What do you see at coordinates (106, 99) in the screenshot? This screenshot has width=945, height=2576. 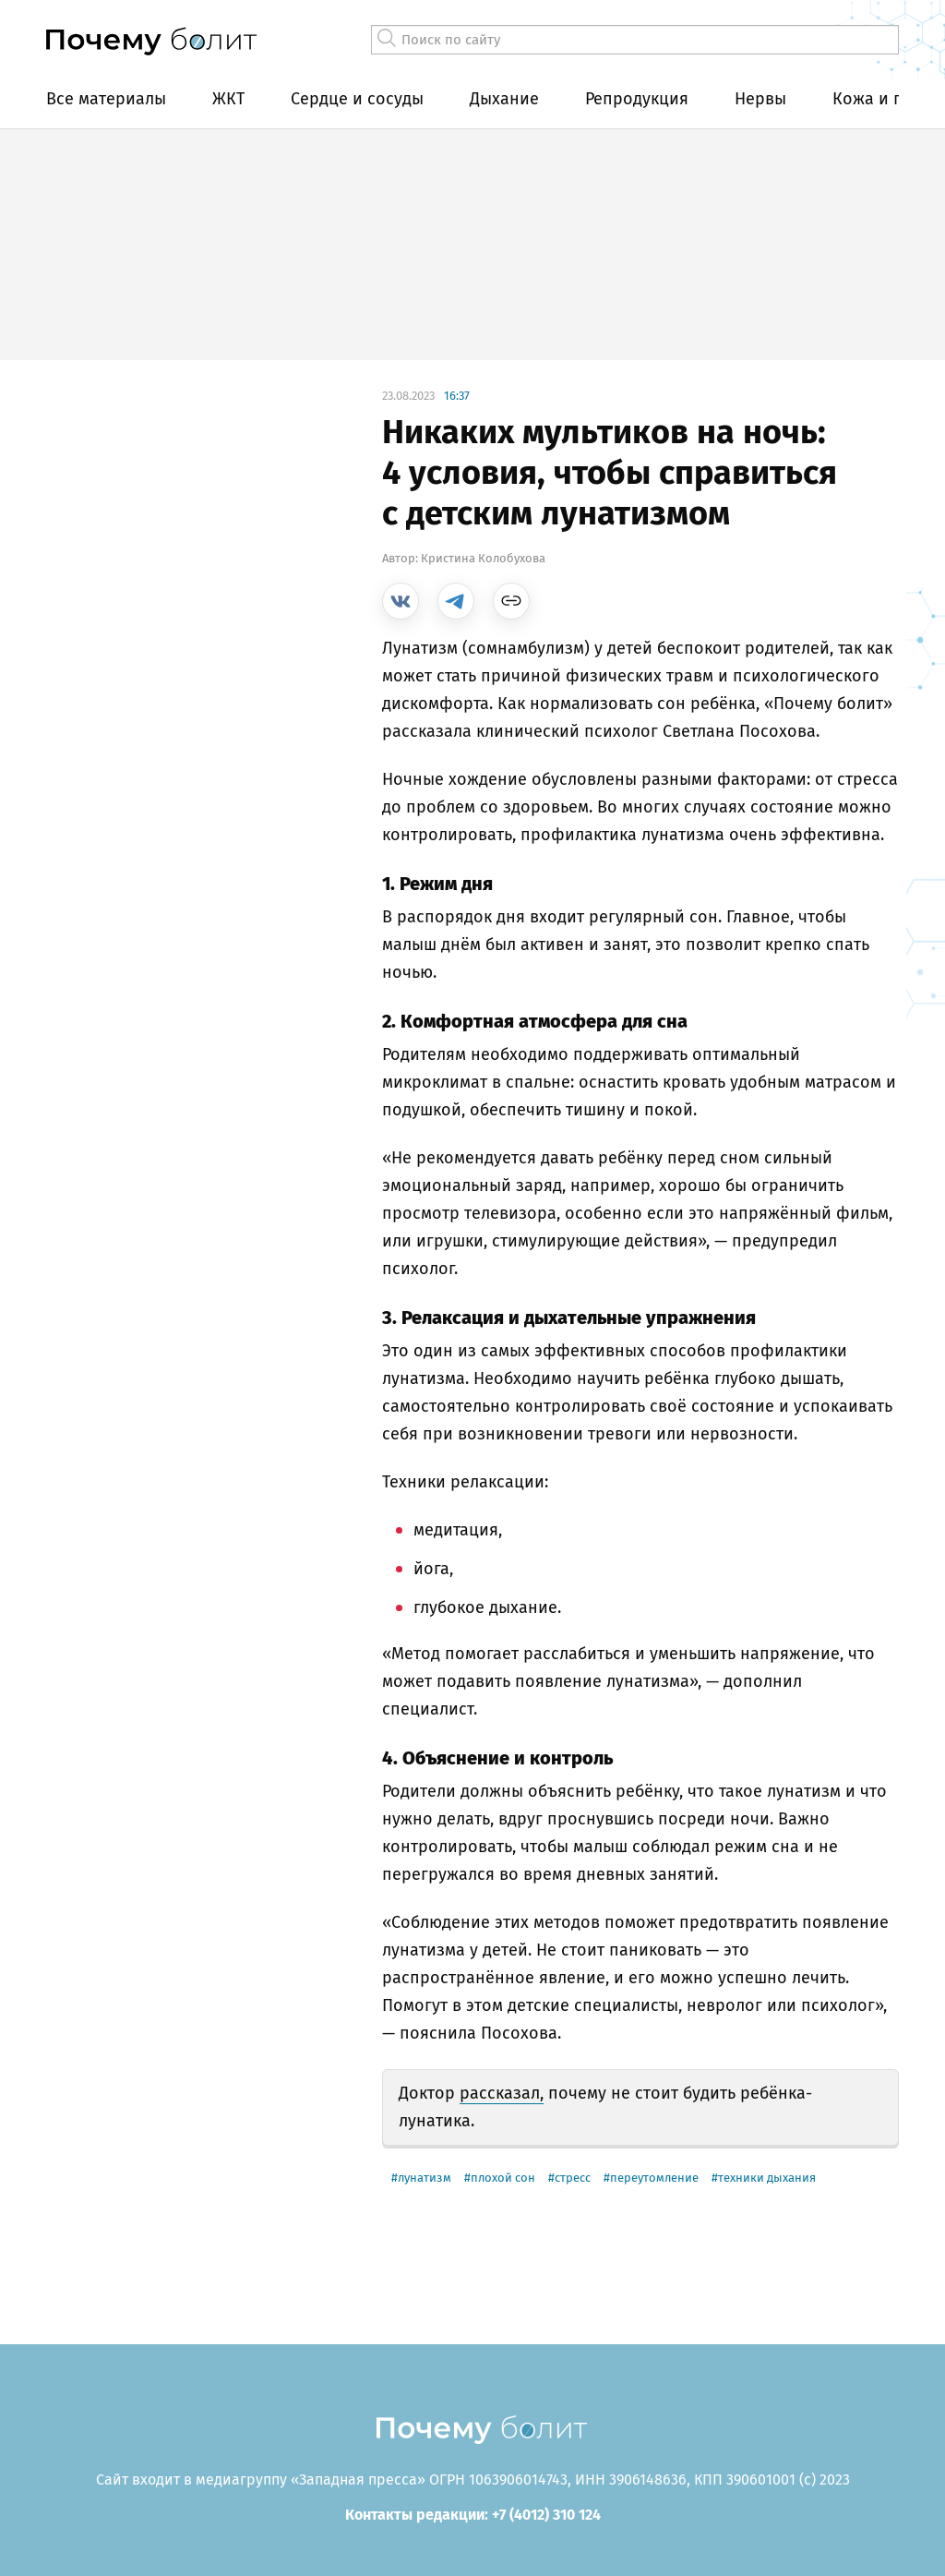 I see `Все материалы` at bounding box center [106, 99].